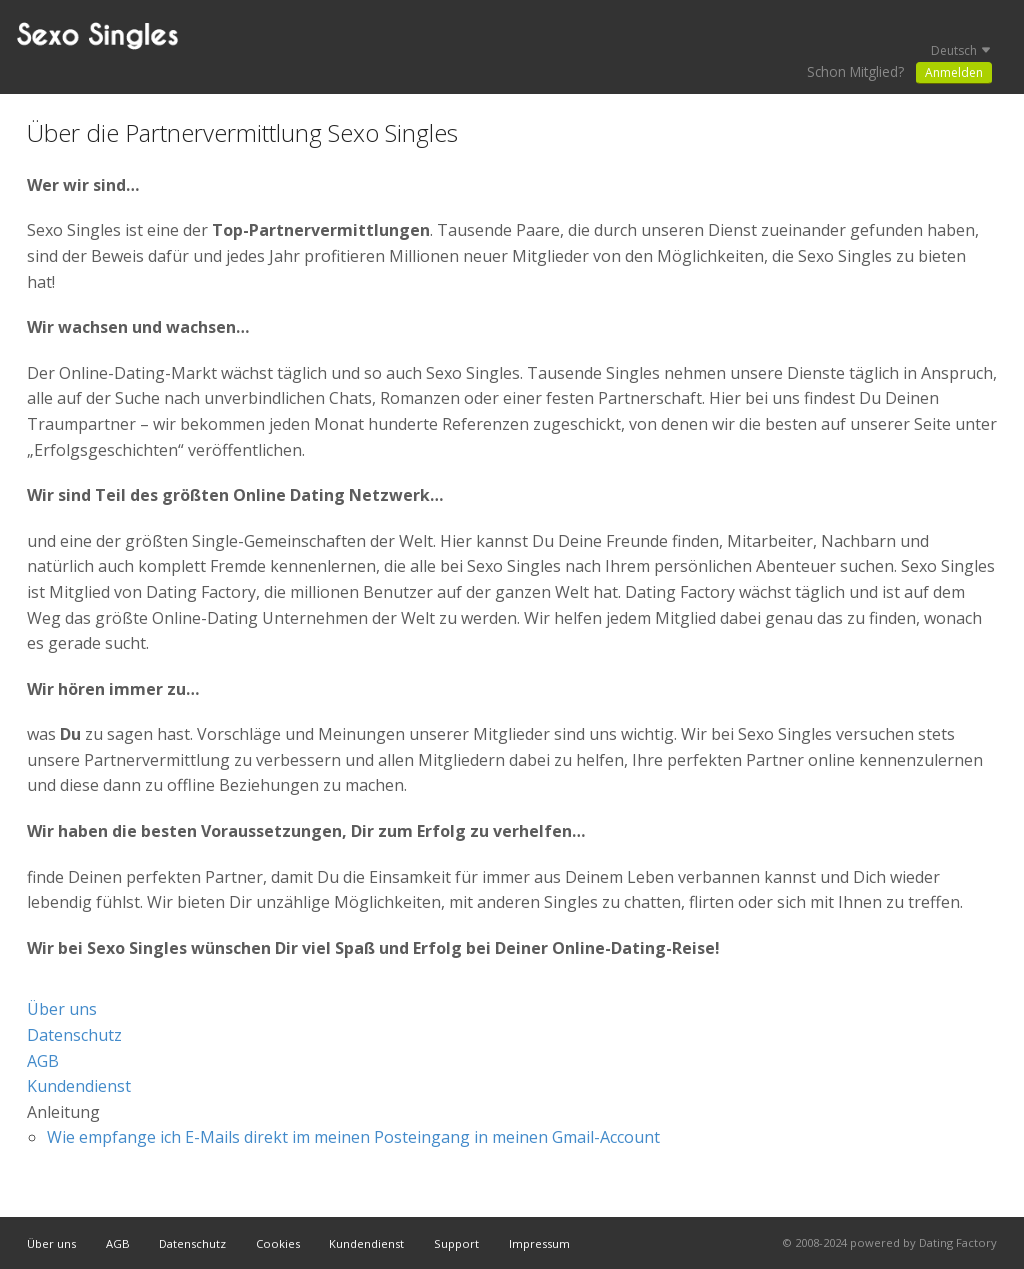 The image size is (1024, 1269). Describe the element at coordinates (353, 1137) in the screenshot. I see `Wie empfange ich E-Mails direkt im meinen Posteingang in meinen Gmail-Account` at that location.